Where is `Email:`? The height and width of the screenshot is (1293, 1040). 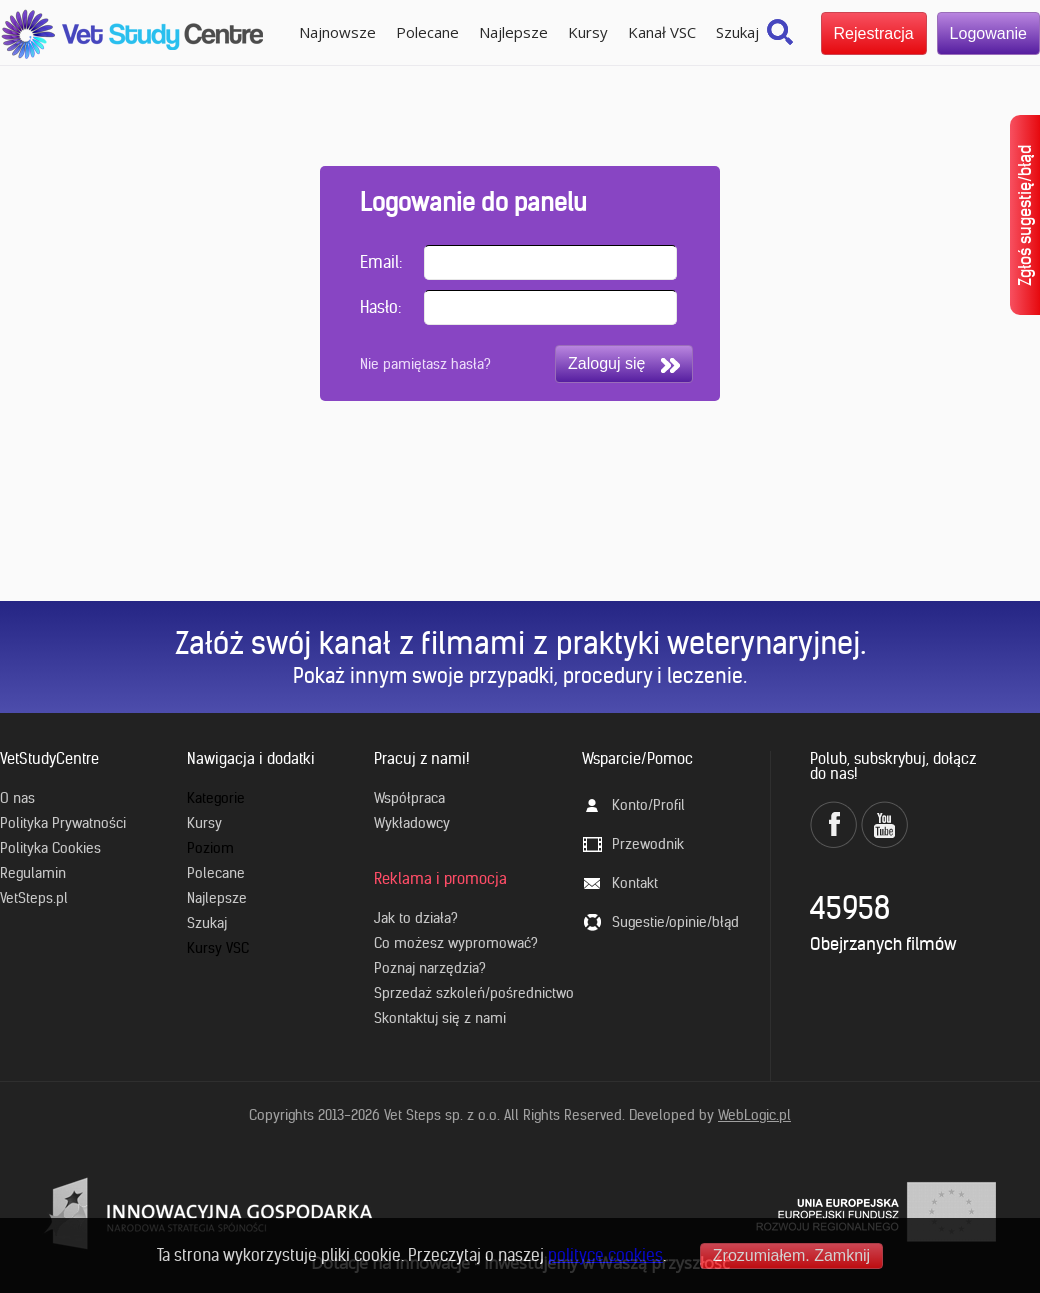
Email: is located at coordinates (381, 262).